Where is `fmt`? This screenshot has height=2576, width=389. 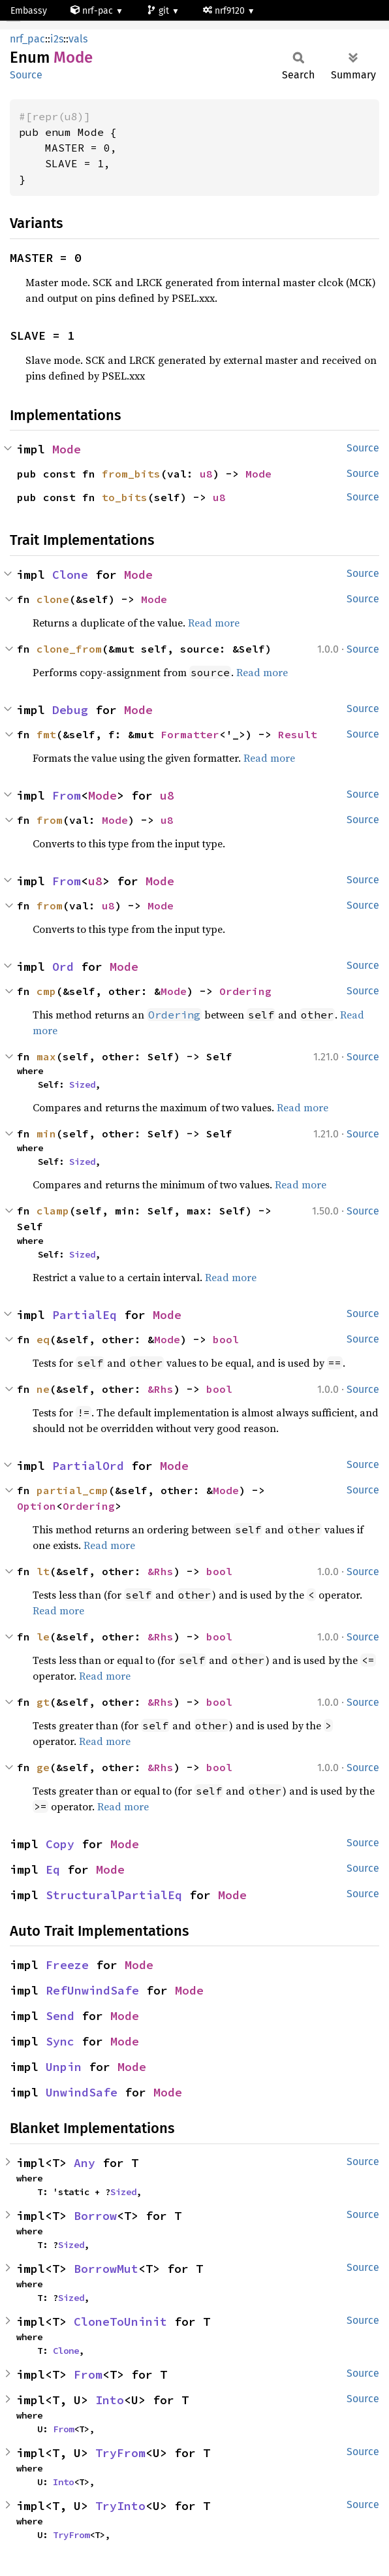
fmt is located at coordinates (46, 734).